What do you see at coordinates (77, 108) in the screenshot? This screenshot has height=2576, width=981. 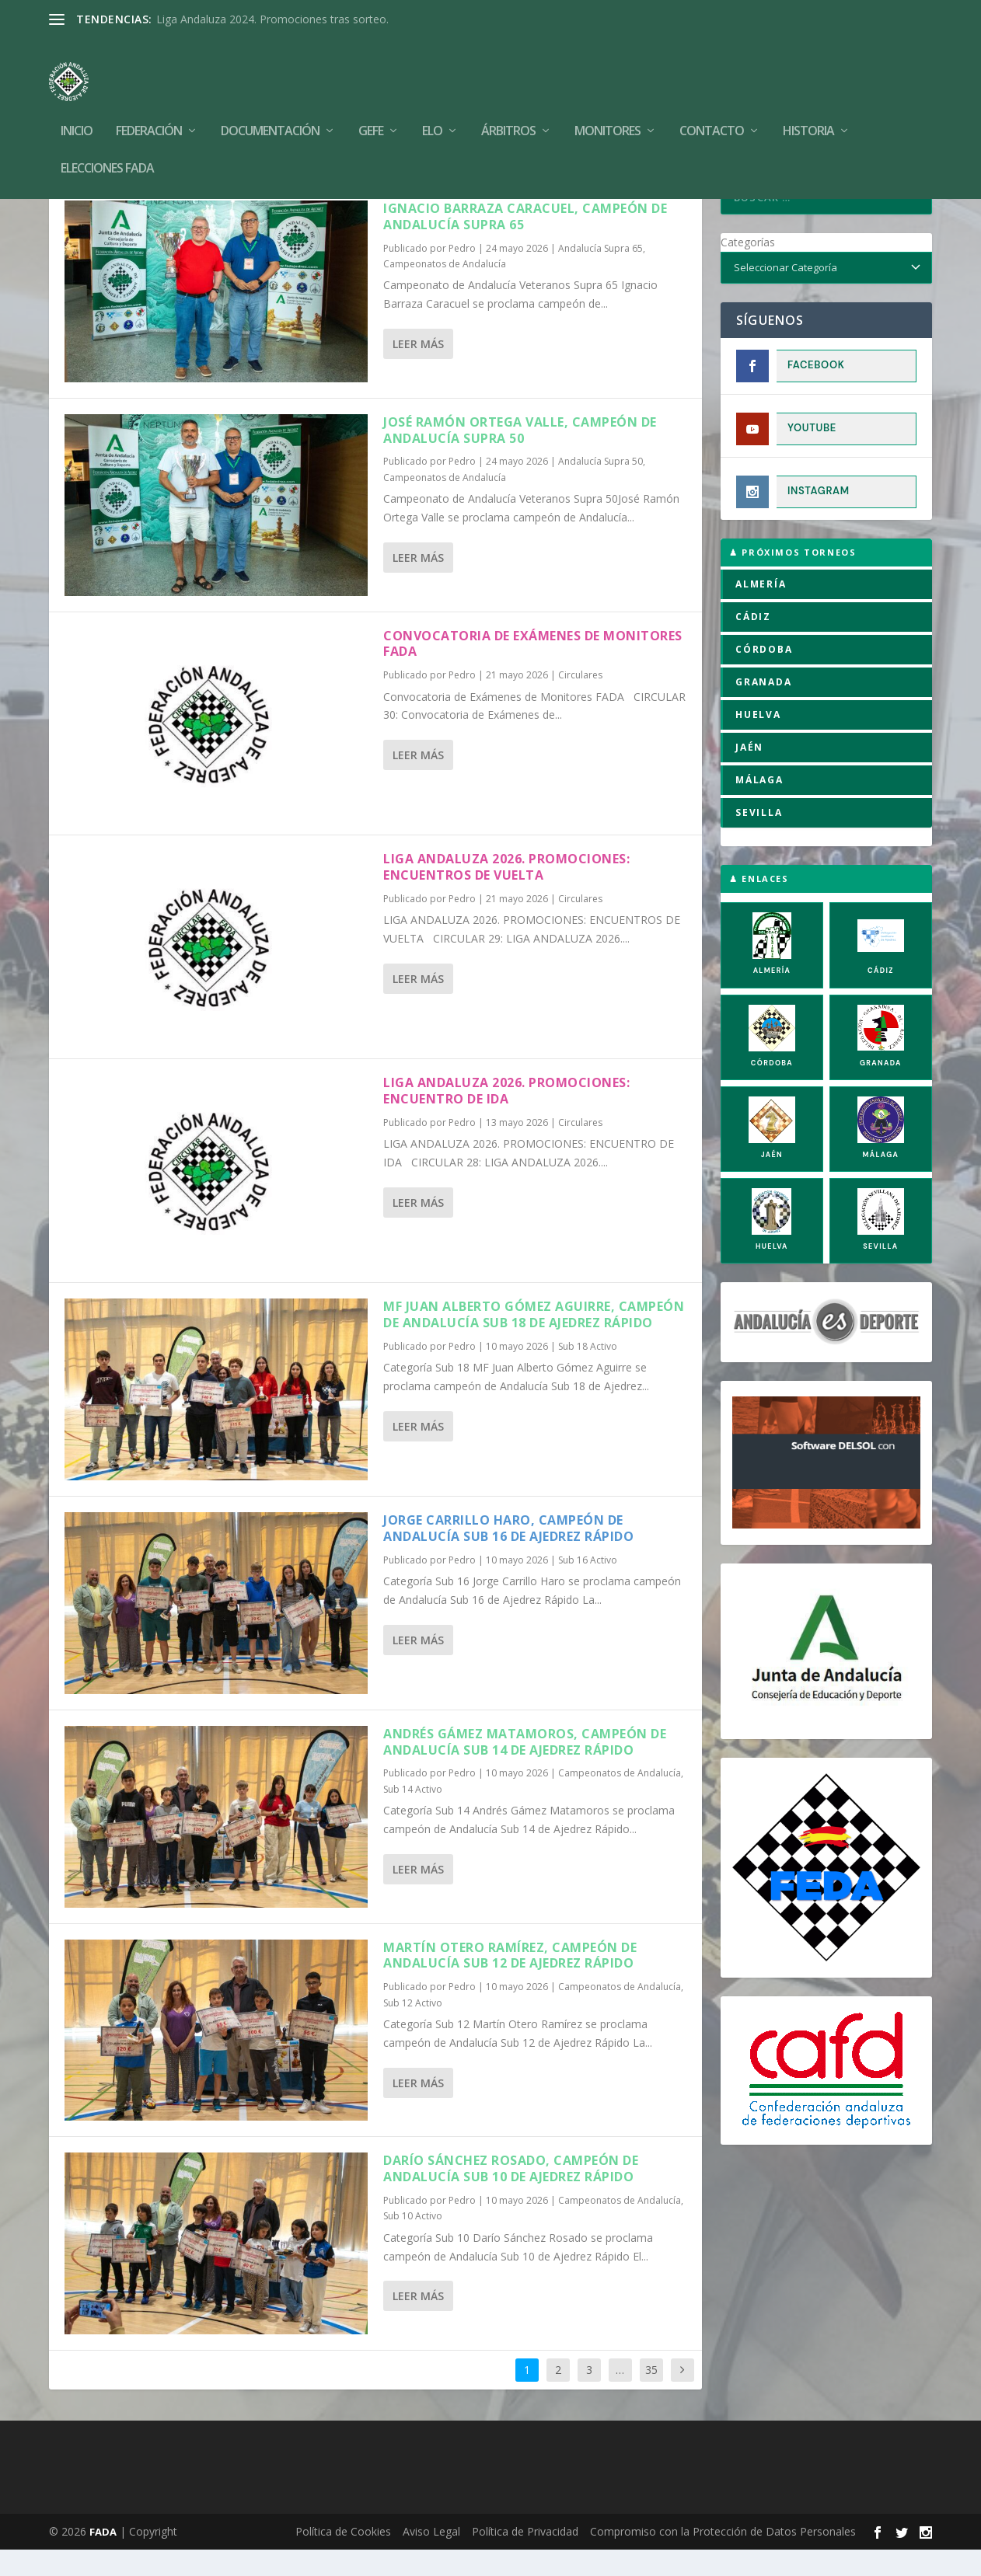 I see `Inicio` at bounding box center [77, 108].